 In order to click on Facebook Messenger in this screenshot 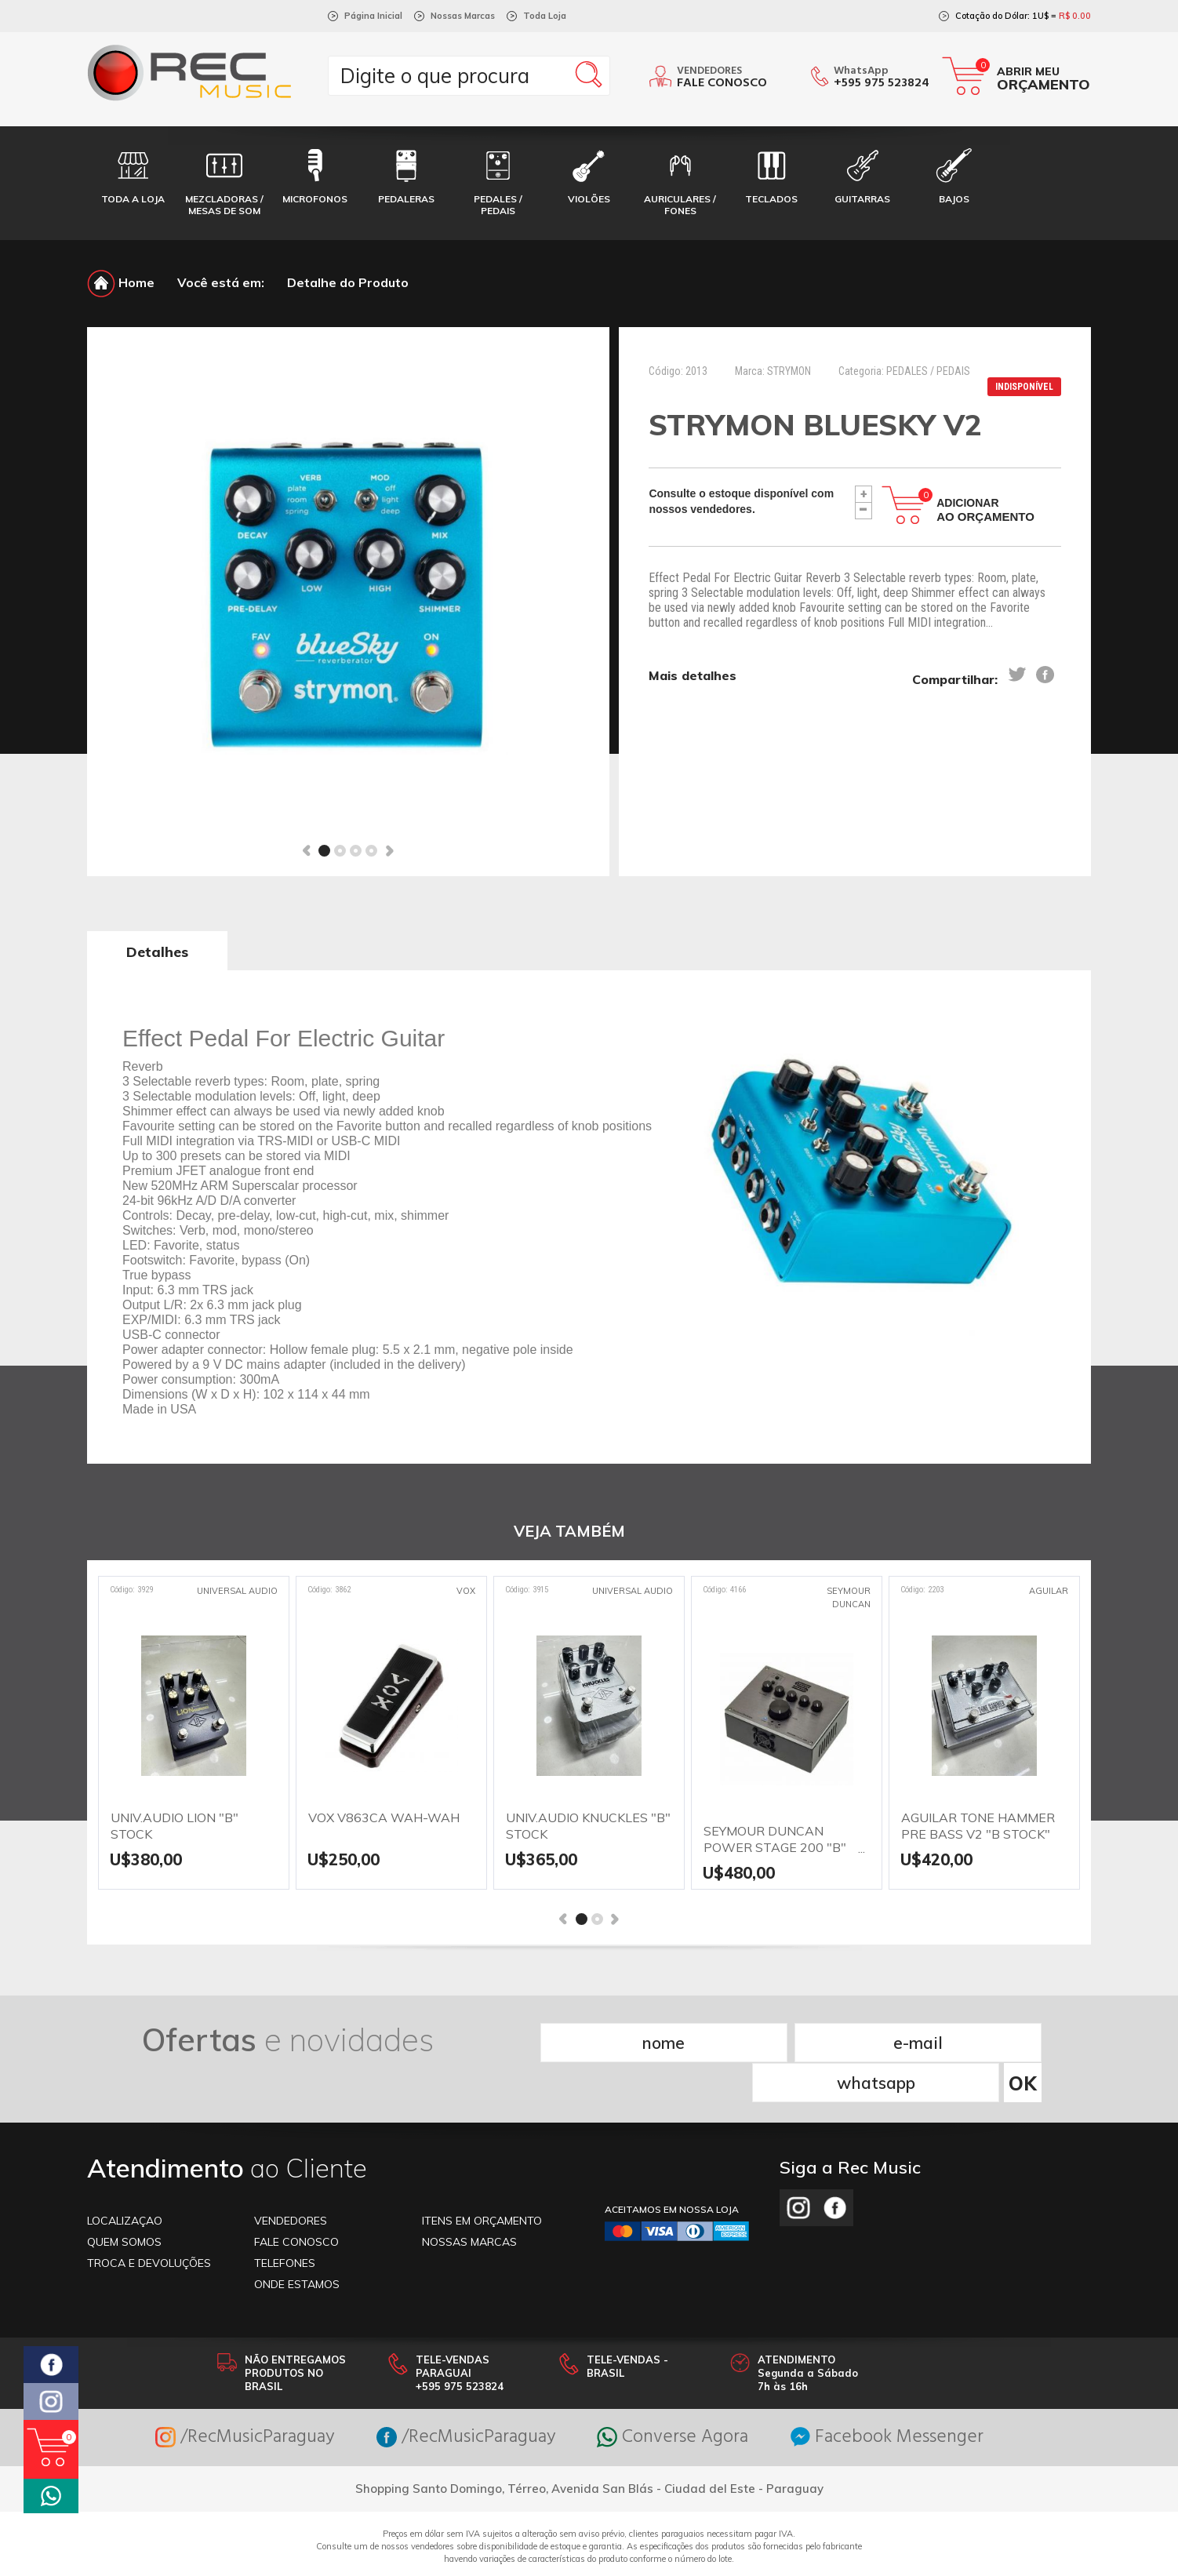, I will do `click(891, 2396)`.